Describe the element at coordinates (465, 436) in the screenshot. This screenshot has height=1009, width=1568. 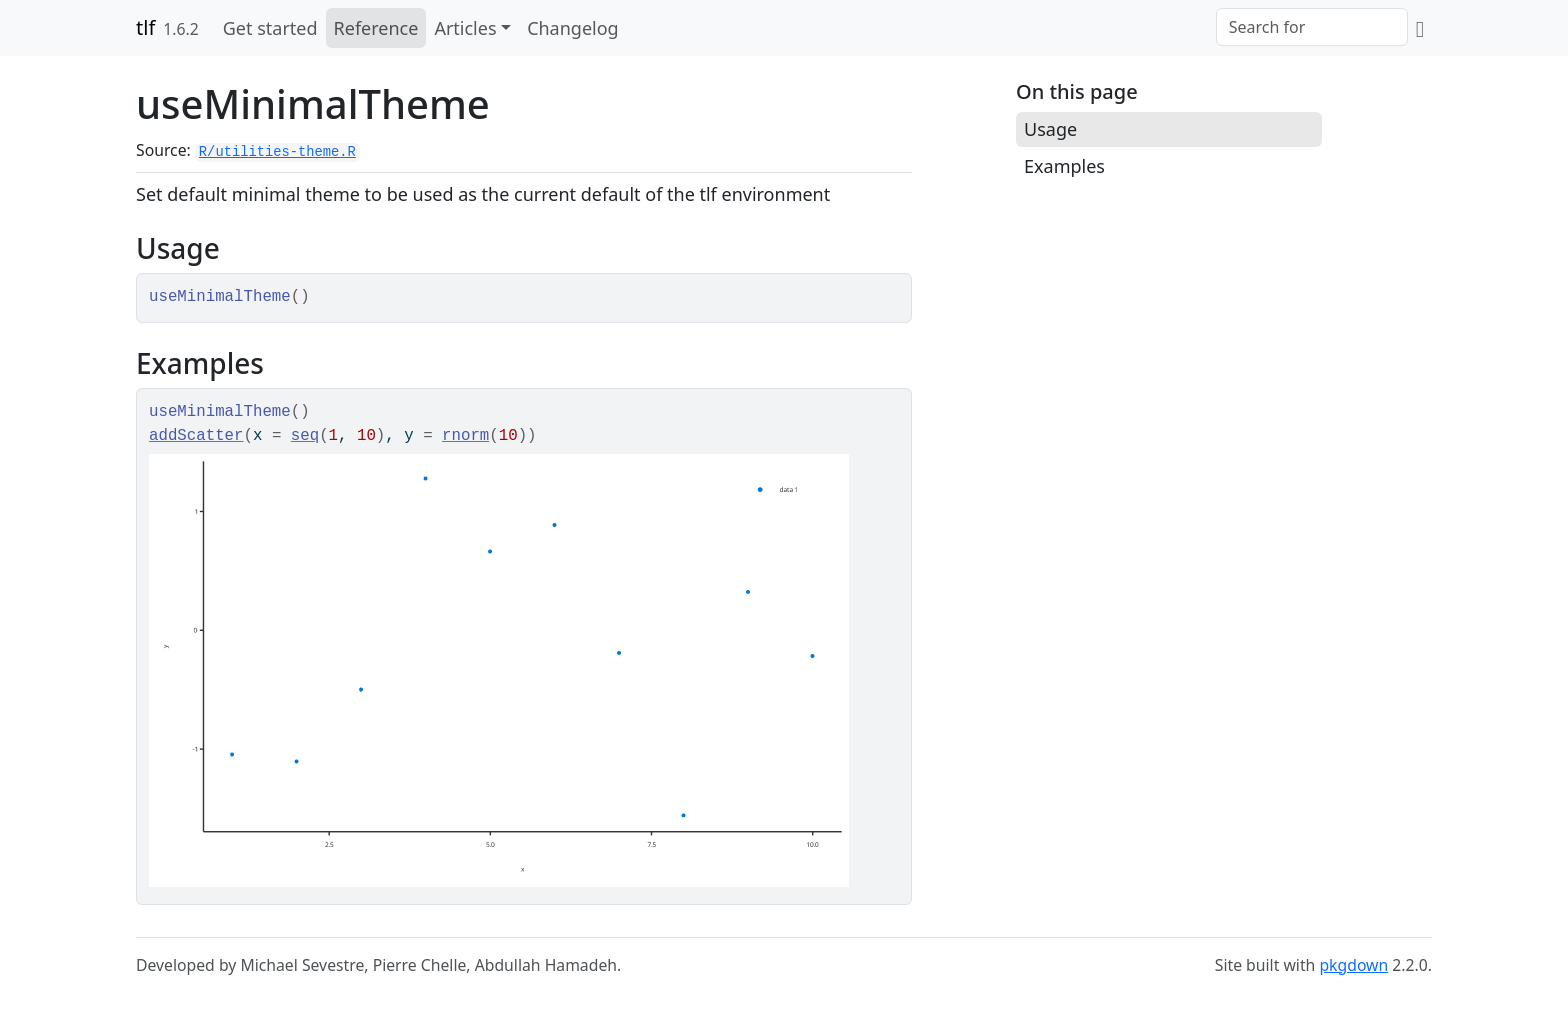
I see `rnorm` at that location.